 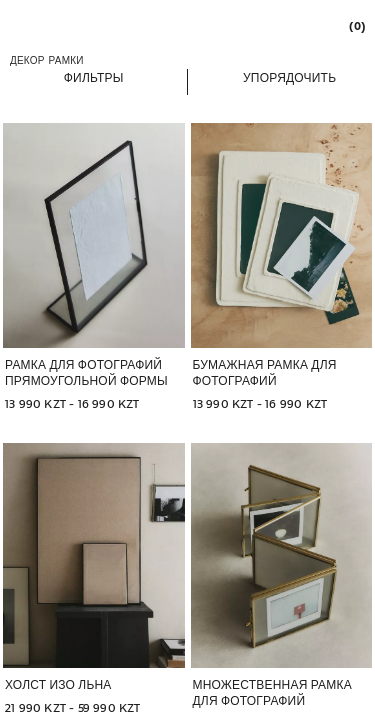 I want to click on [link], so click(x=356, y=25).